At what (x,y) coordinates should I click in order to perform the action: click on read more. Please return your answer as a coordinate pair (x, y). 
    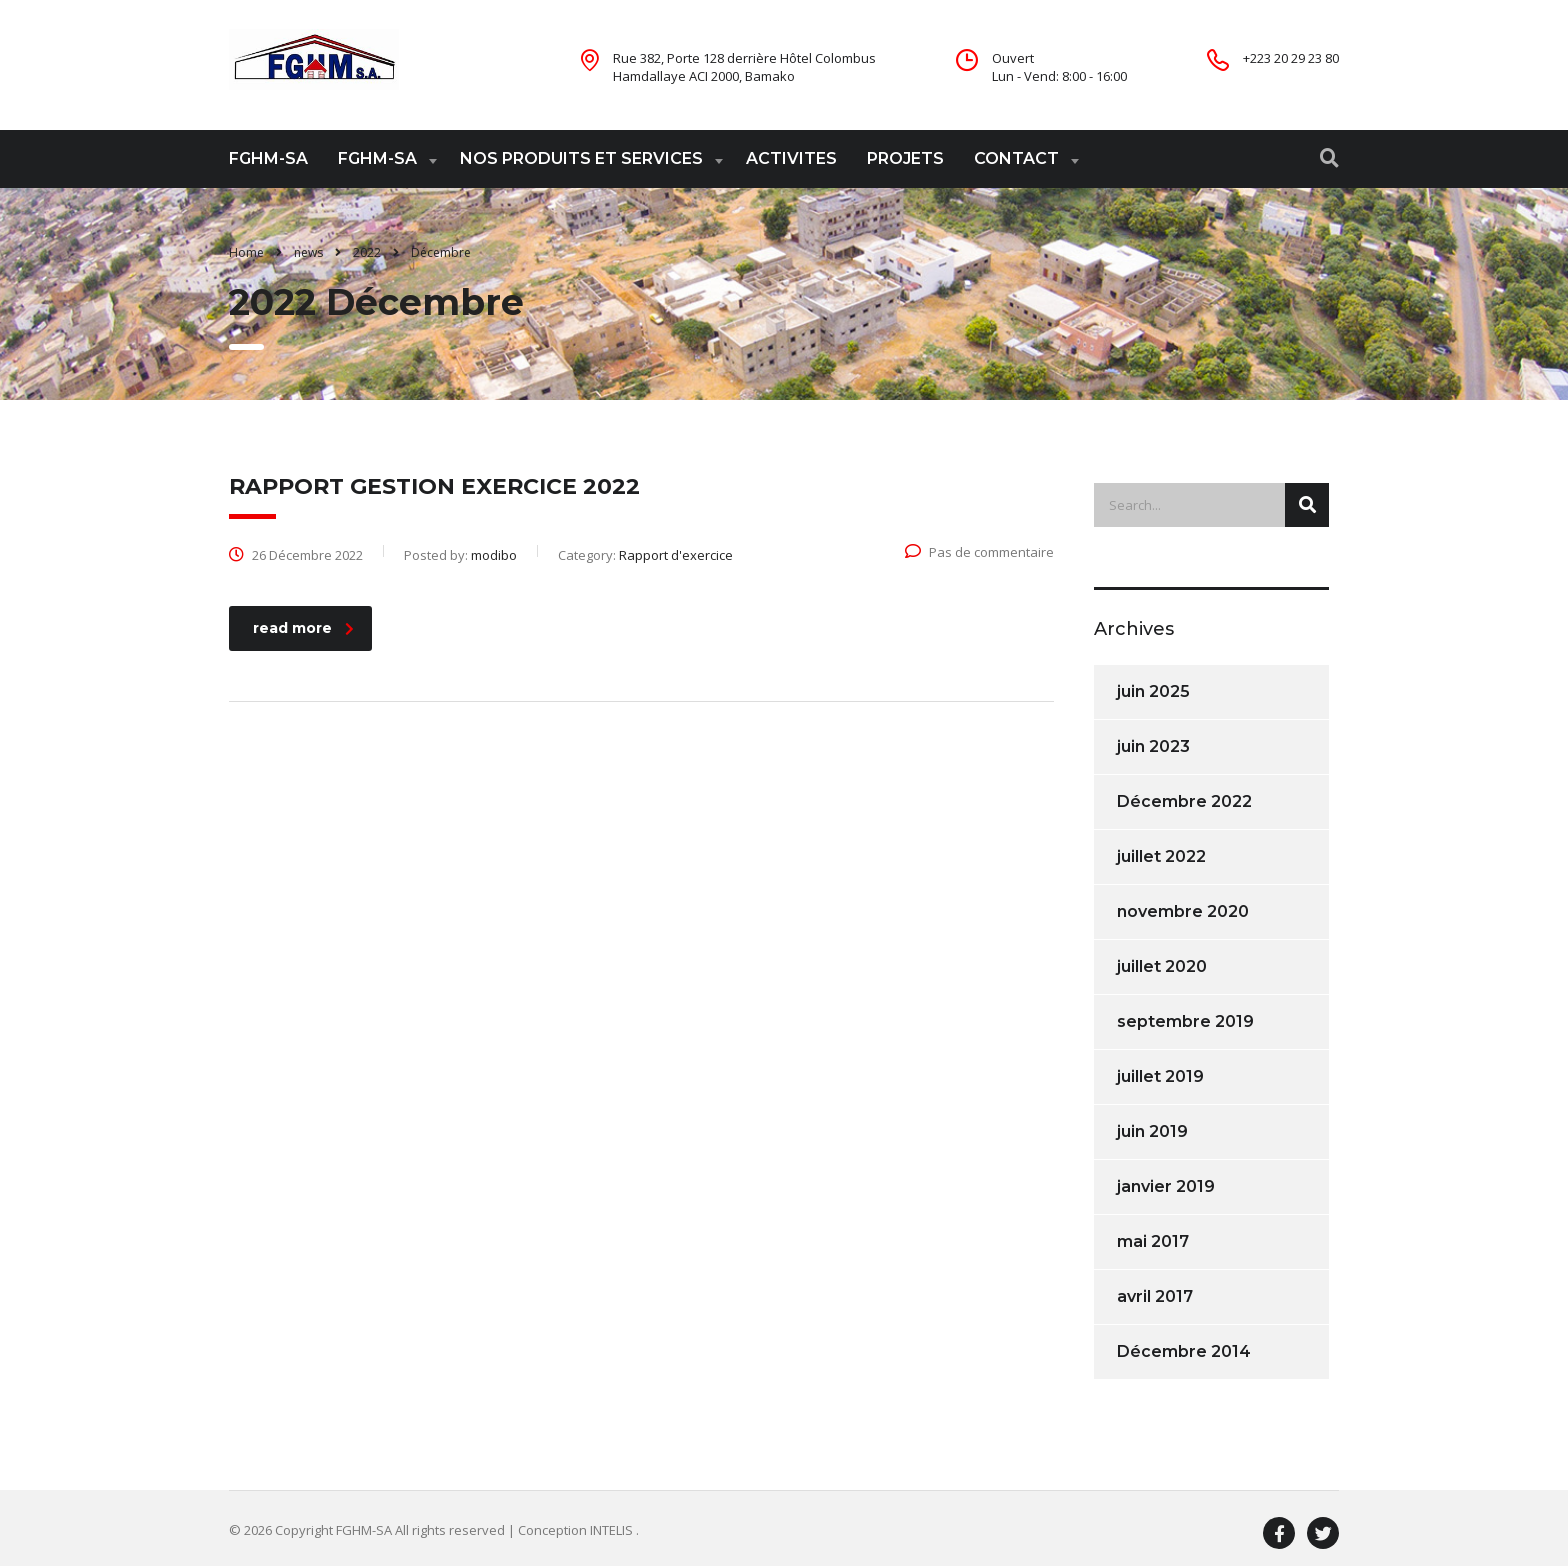
    Looking at the image, I should click on (303, 628).